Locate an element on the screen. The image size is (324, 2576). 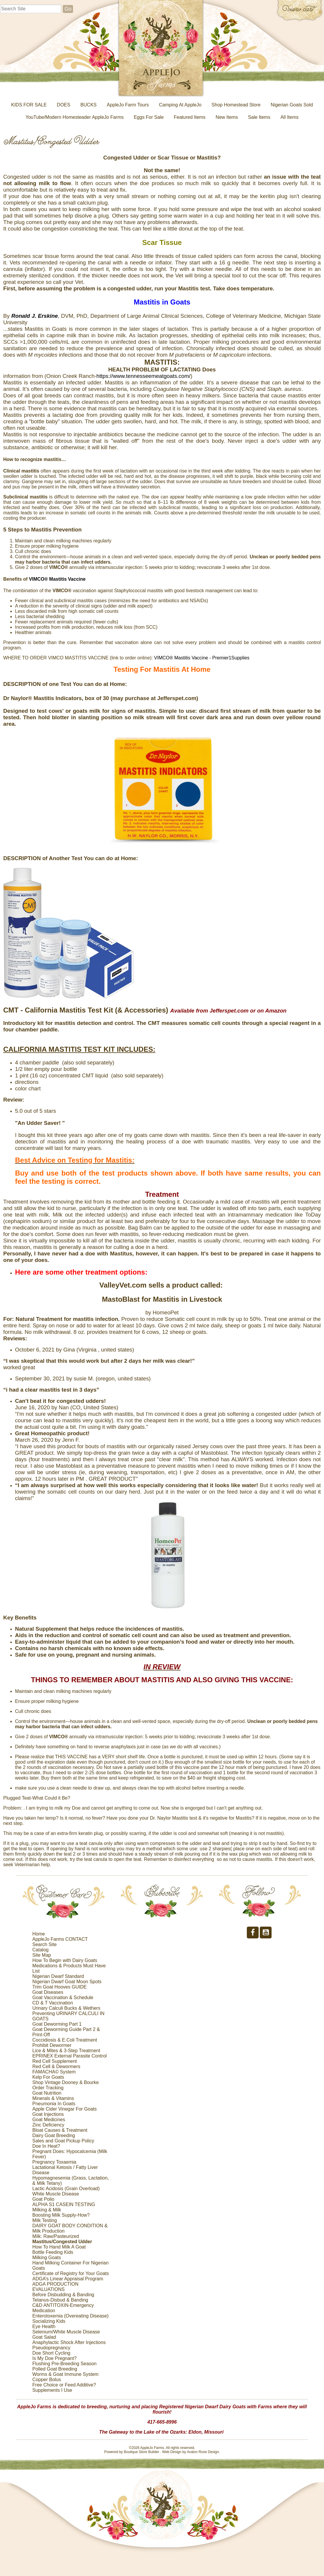
Before Disbudding & Banding is located at coordinates (63, 2294).